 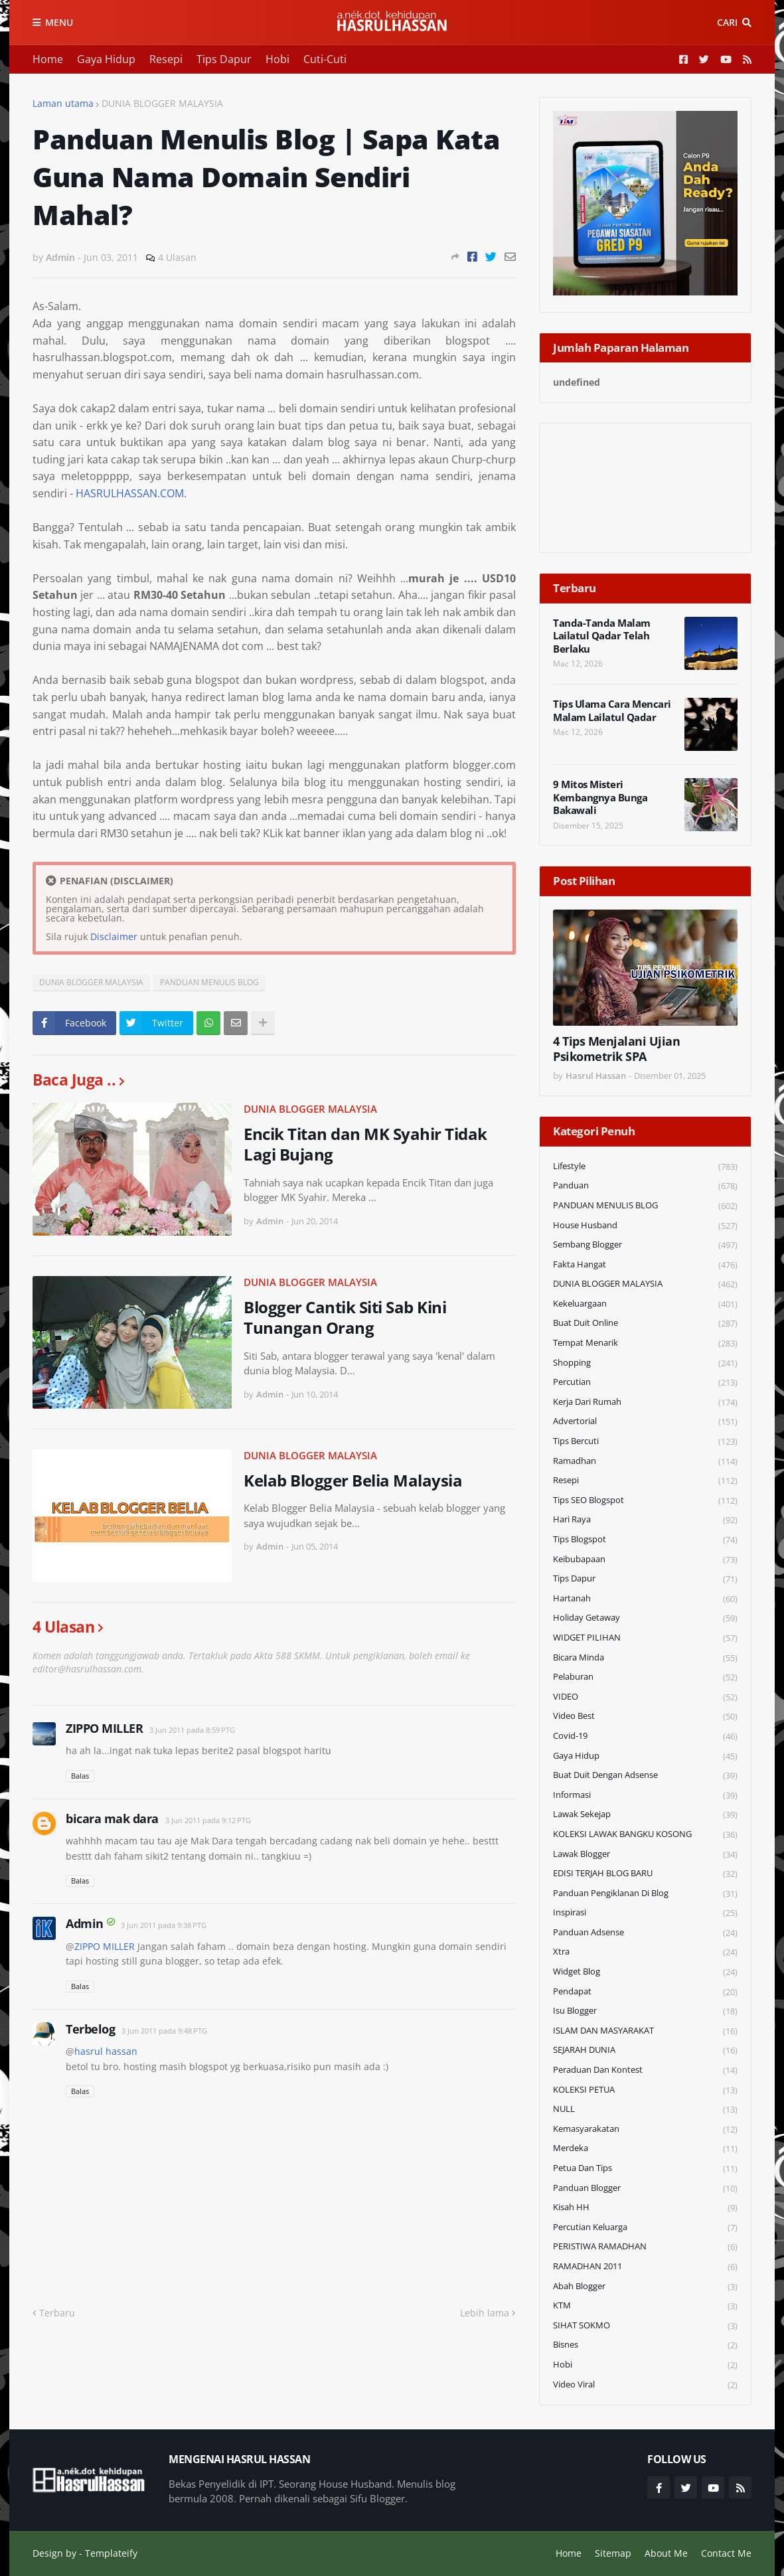 I want to click on KOLEKSI LAWAK BANGKU KOSONG, so click(x=645, y=1835).